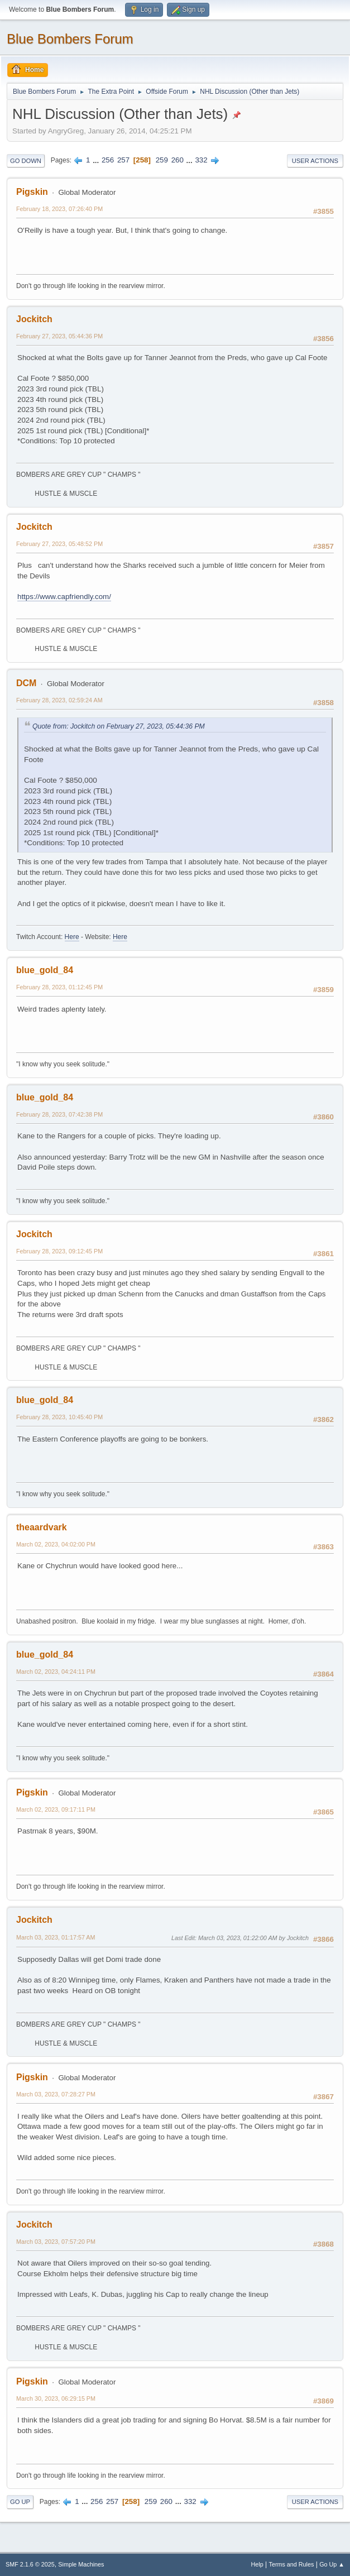  I want to click on March 03, 2023, 01:17:57 AM, so click(55, 1937).